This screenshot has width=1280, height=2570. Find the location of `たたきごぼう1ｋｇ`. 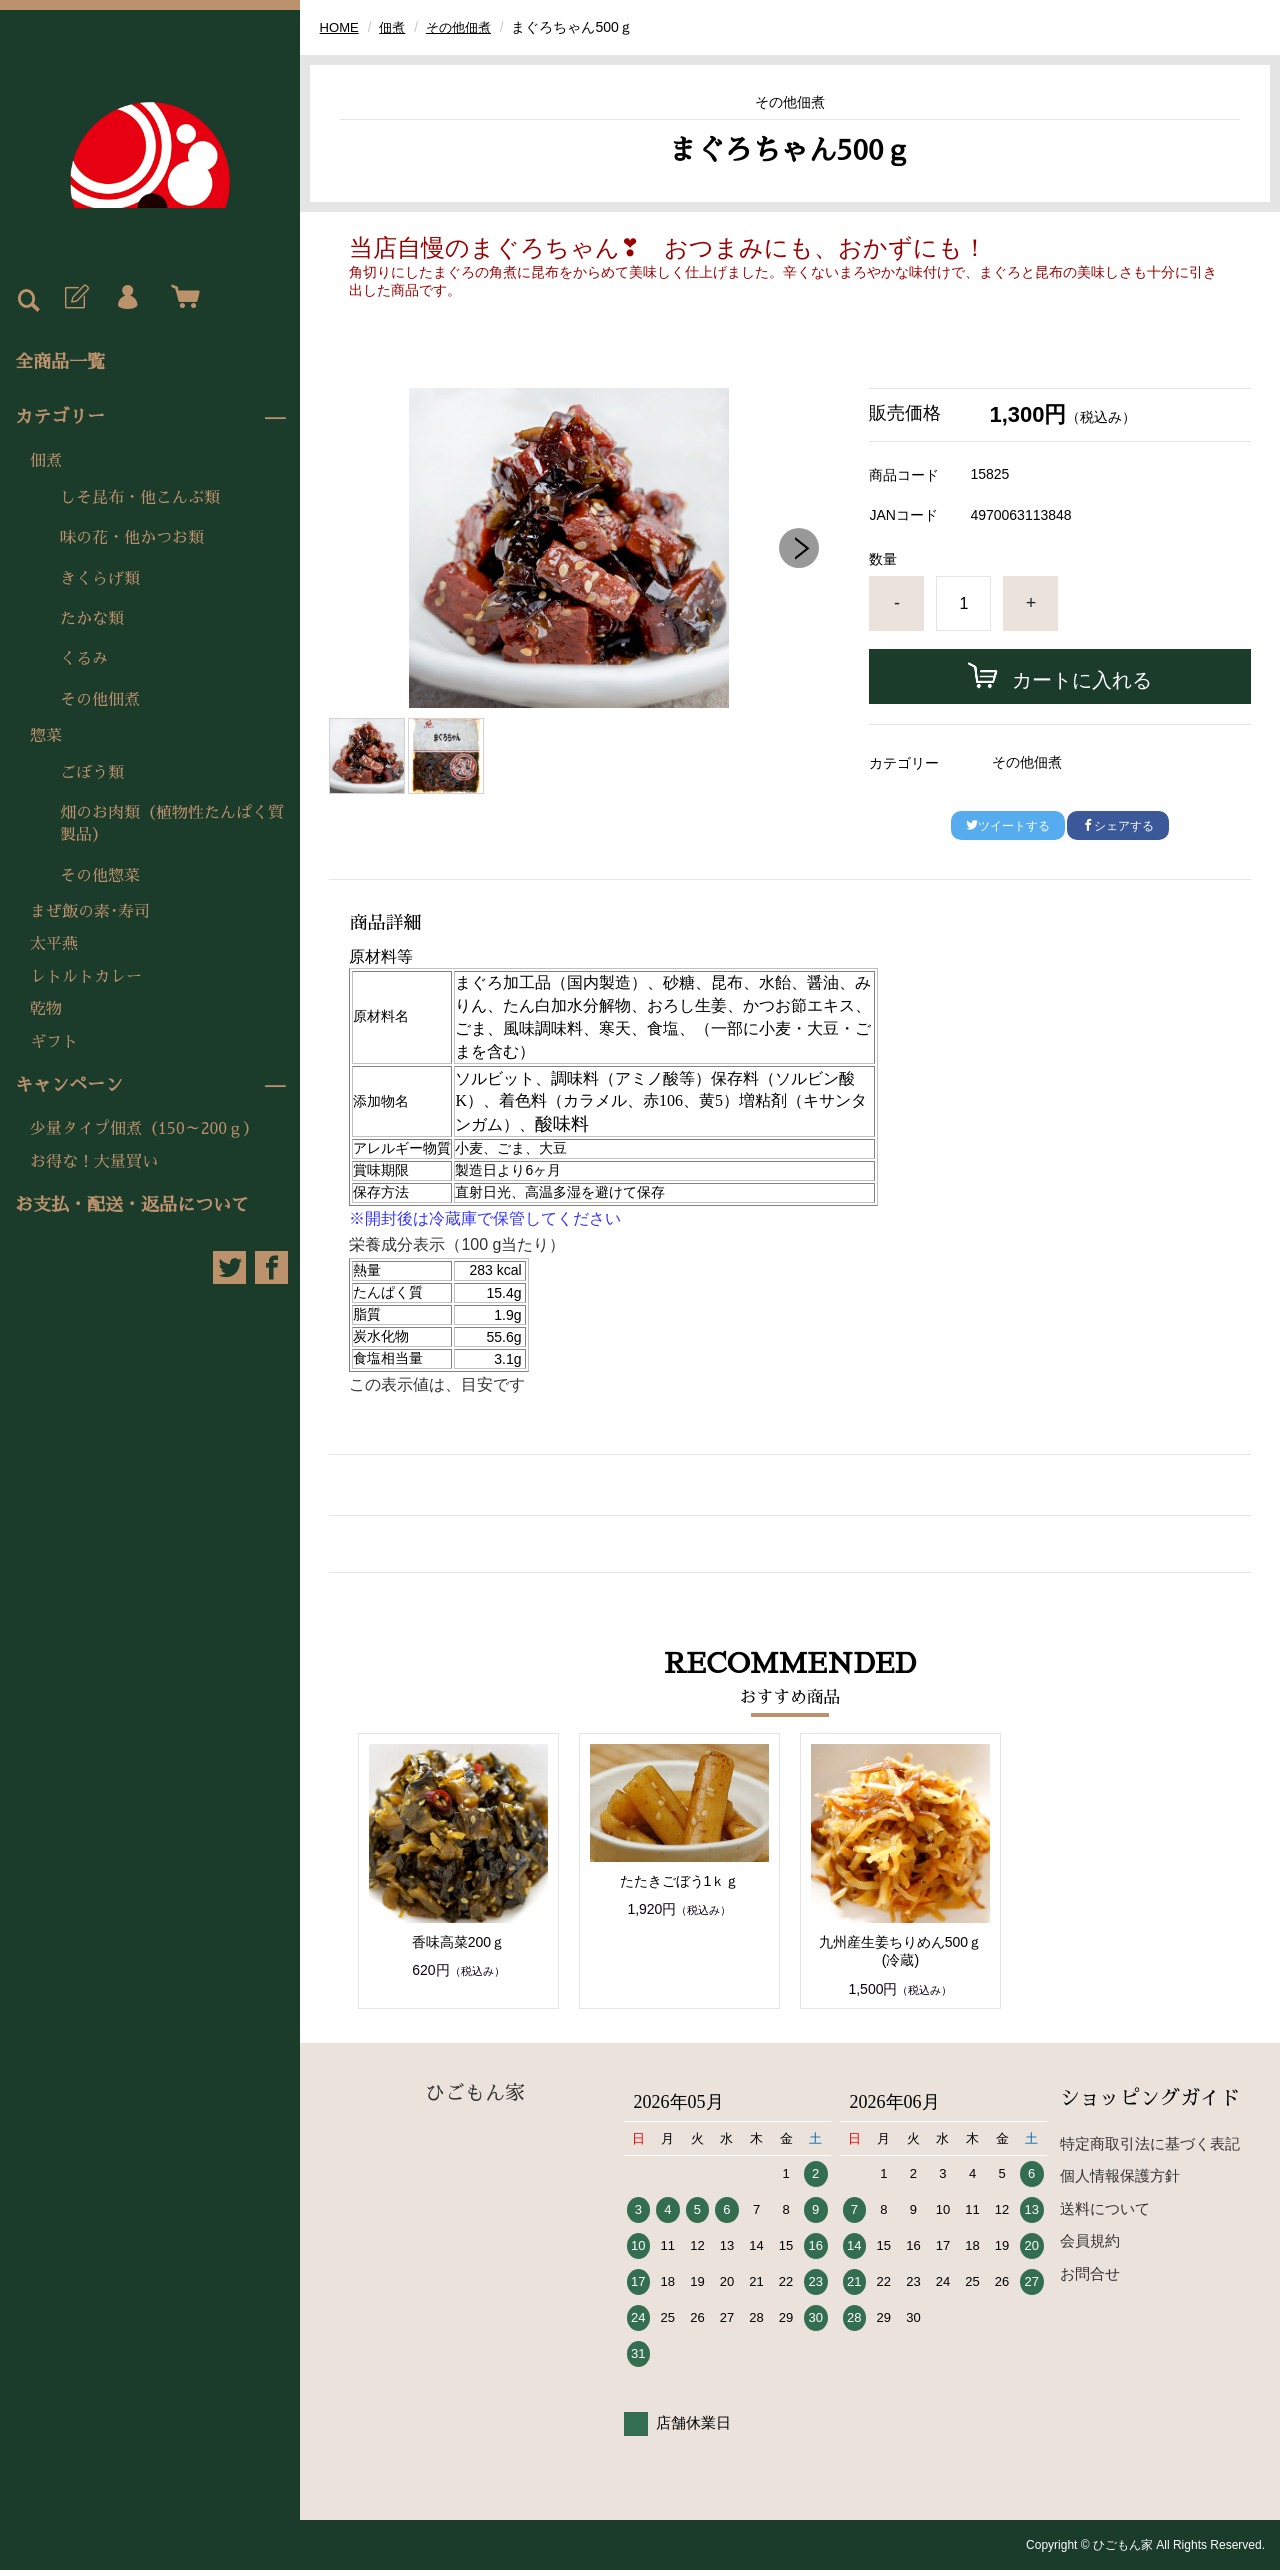

たたきごぼう1ｋｇ is located at coordinates (680, 1881).